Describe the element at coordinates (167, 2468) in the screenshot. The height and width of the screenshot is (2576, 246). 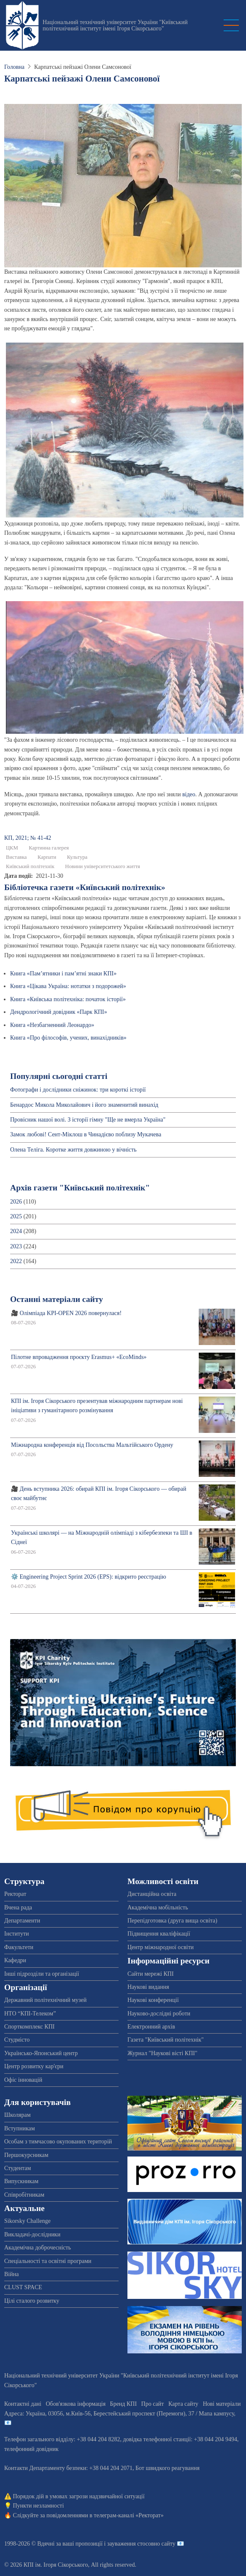
I see `Бот швидкого реагування` at that location.